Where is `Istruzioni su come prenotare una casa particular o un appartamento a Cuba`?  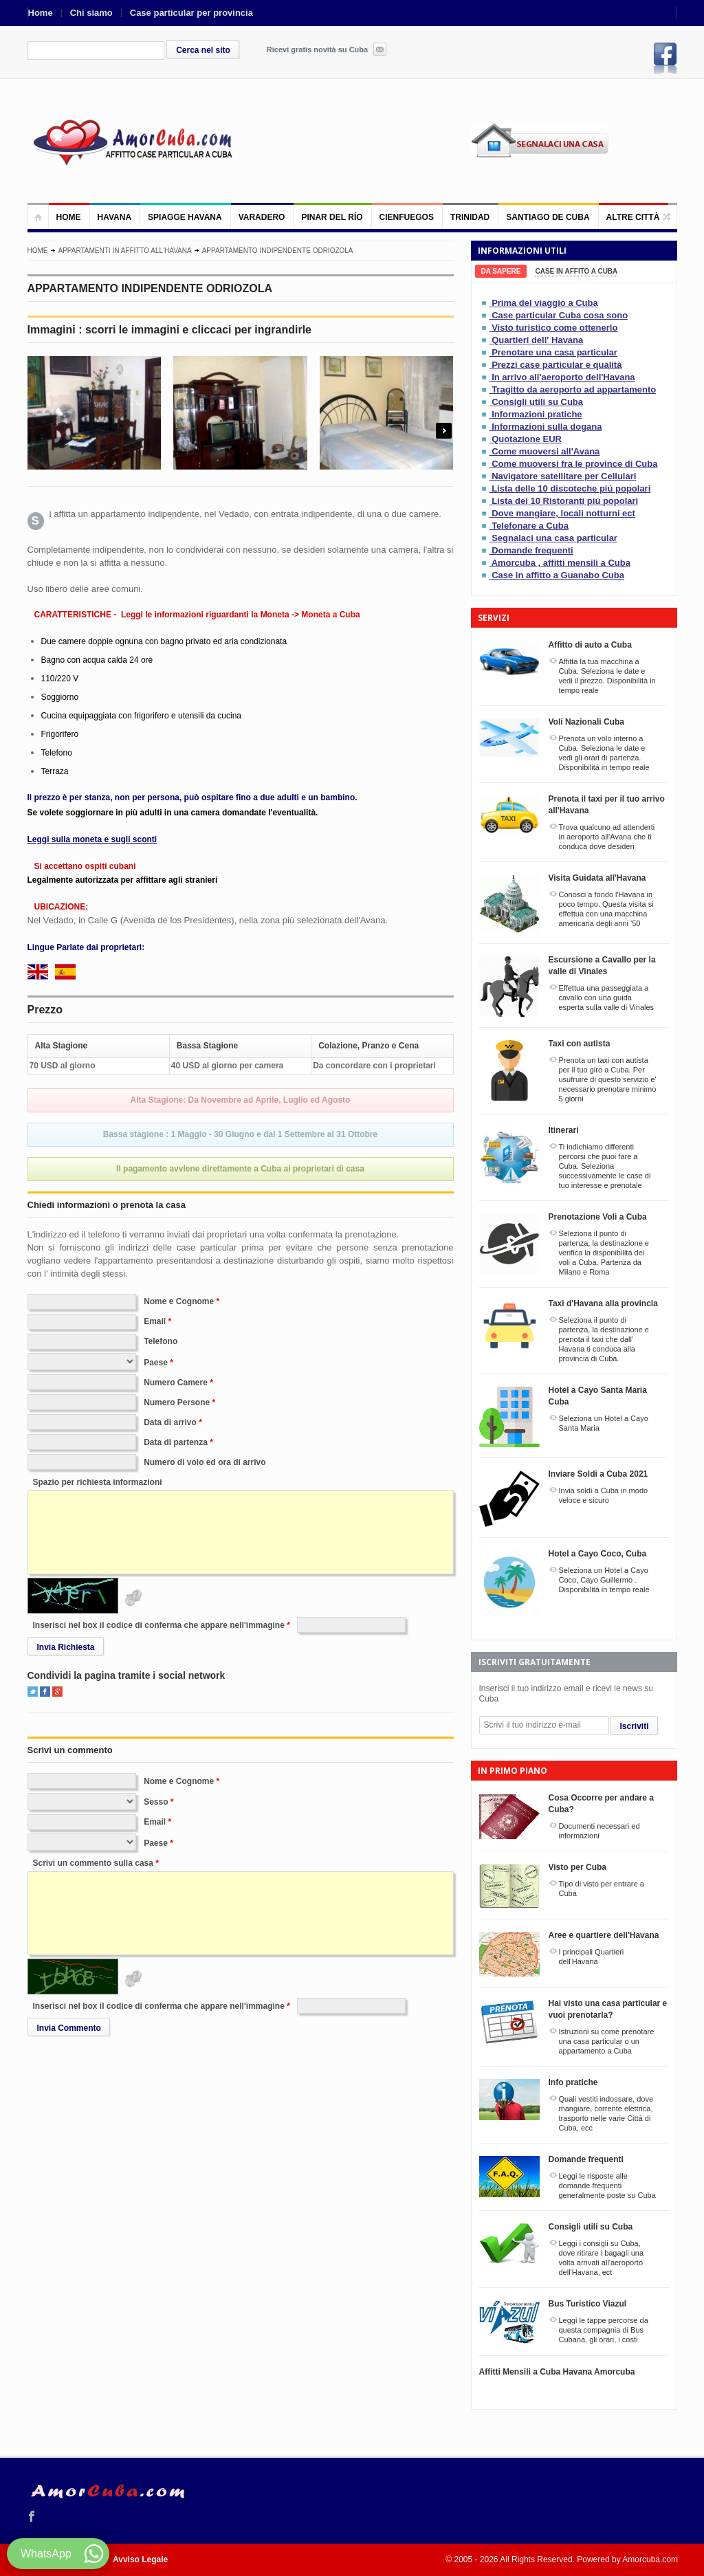 Istruzioni su come prenotare una casa particular o un appartamento a Cuba is located at coordinates (606, 2041).